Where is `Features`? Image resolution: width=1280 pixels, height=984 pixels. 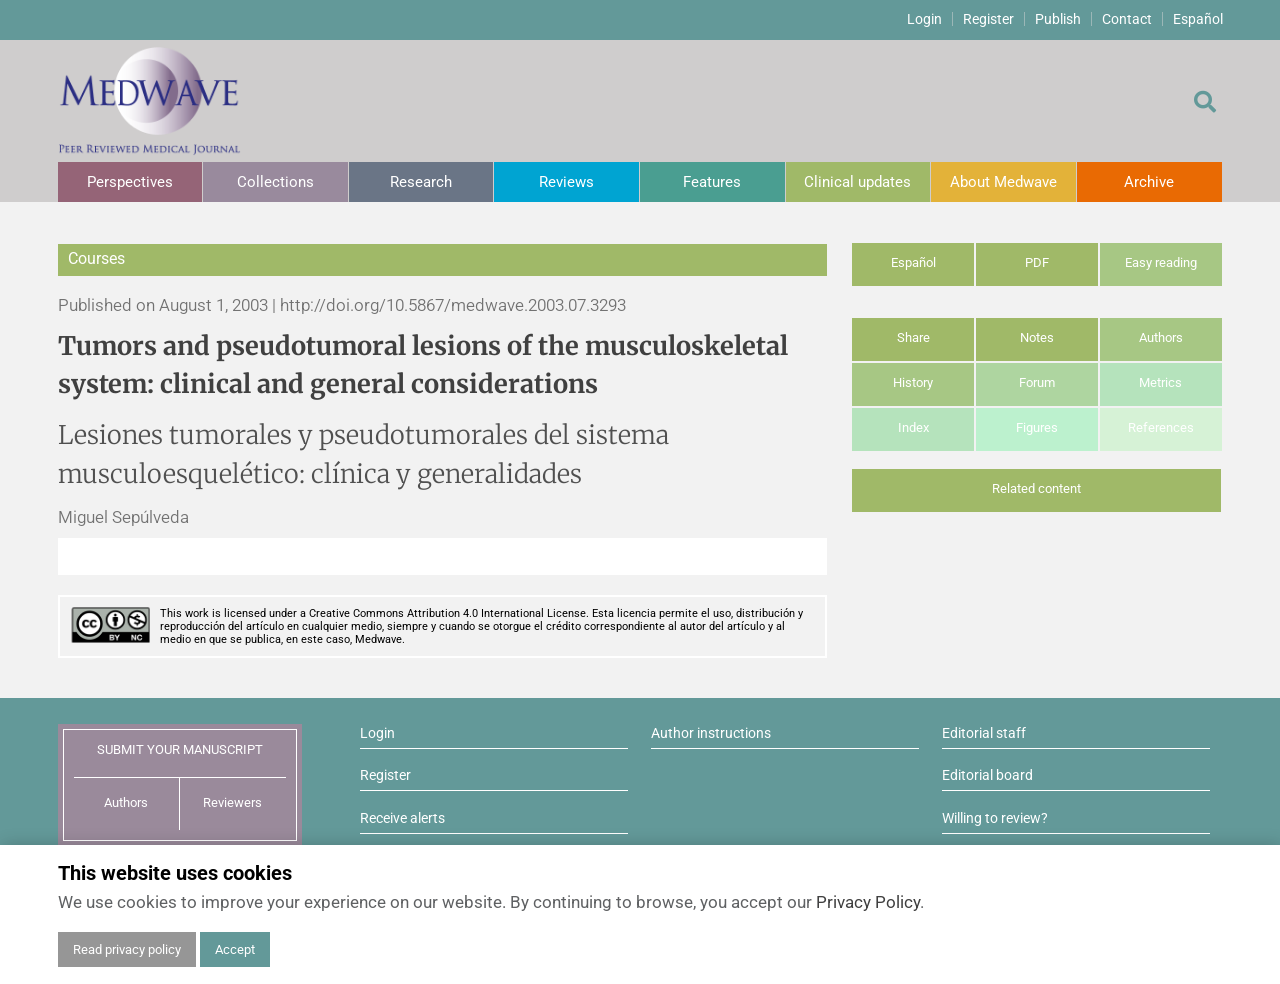
Features is located at coordinates (712, 182).